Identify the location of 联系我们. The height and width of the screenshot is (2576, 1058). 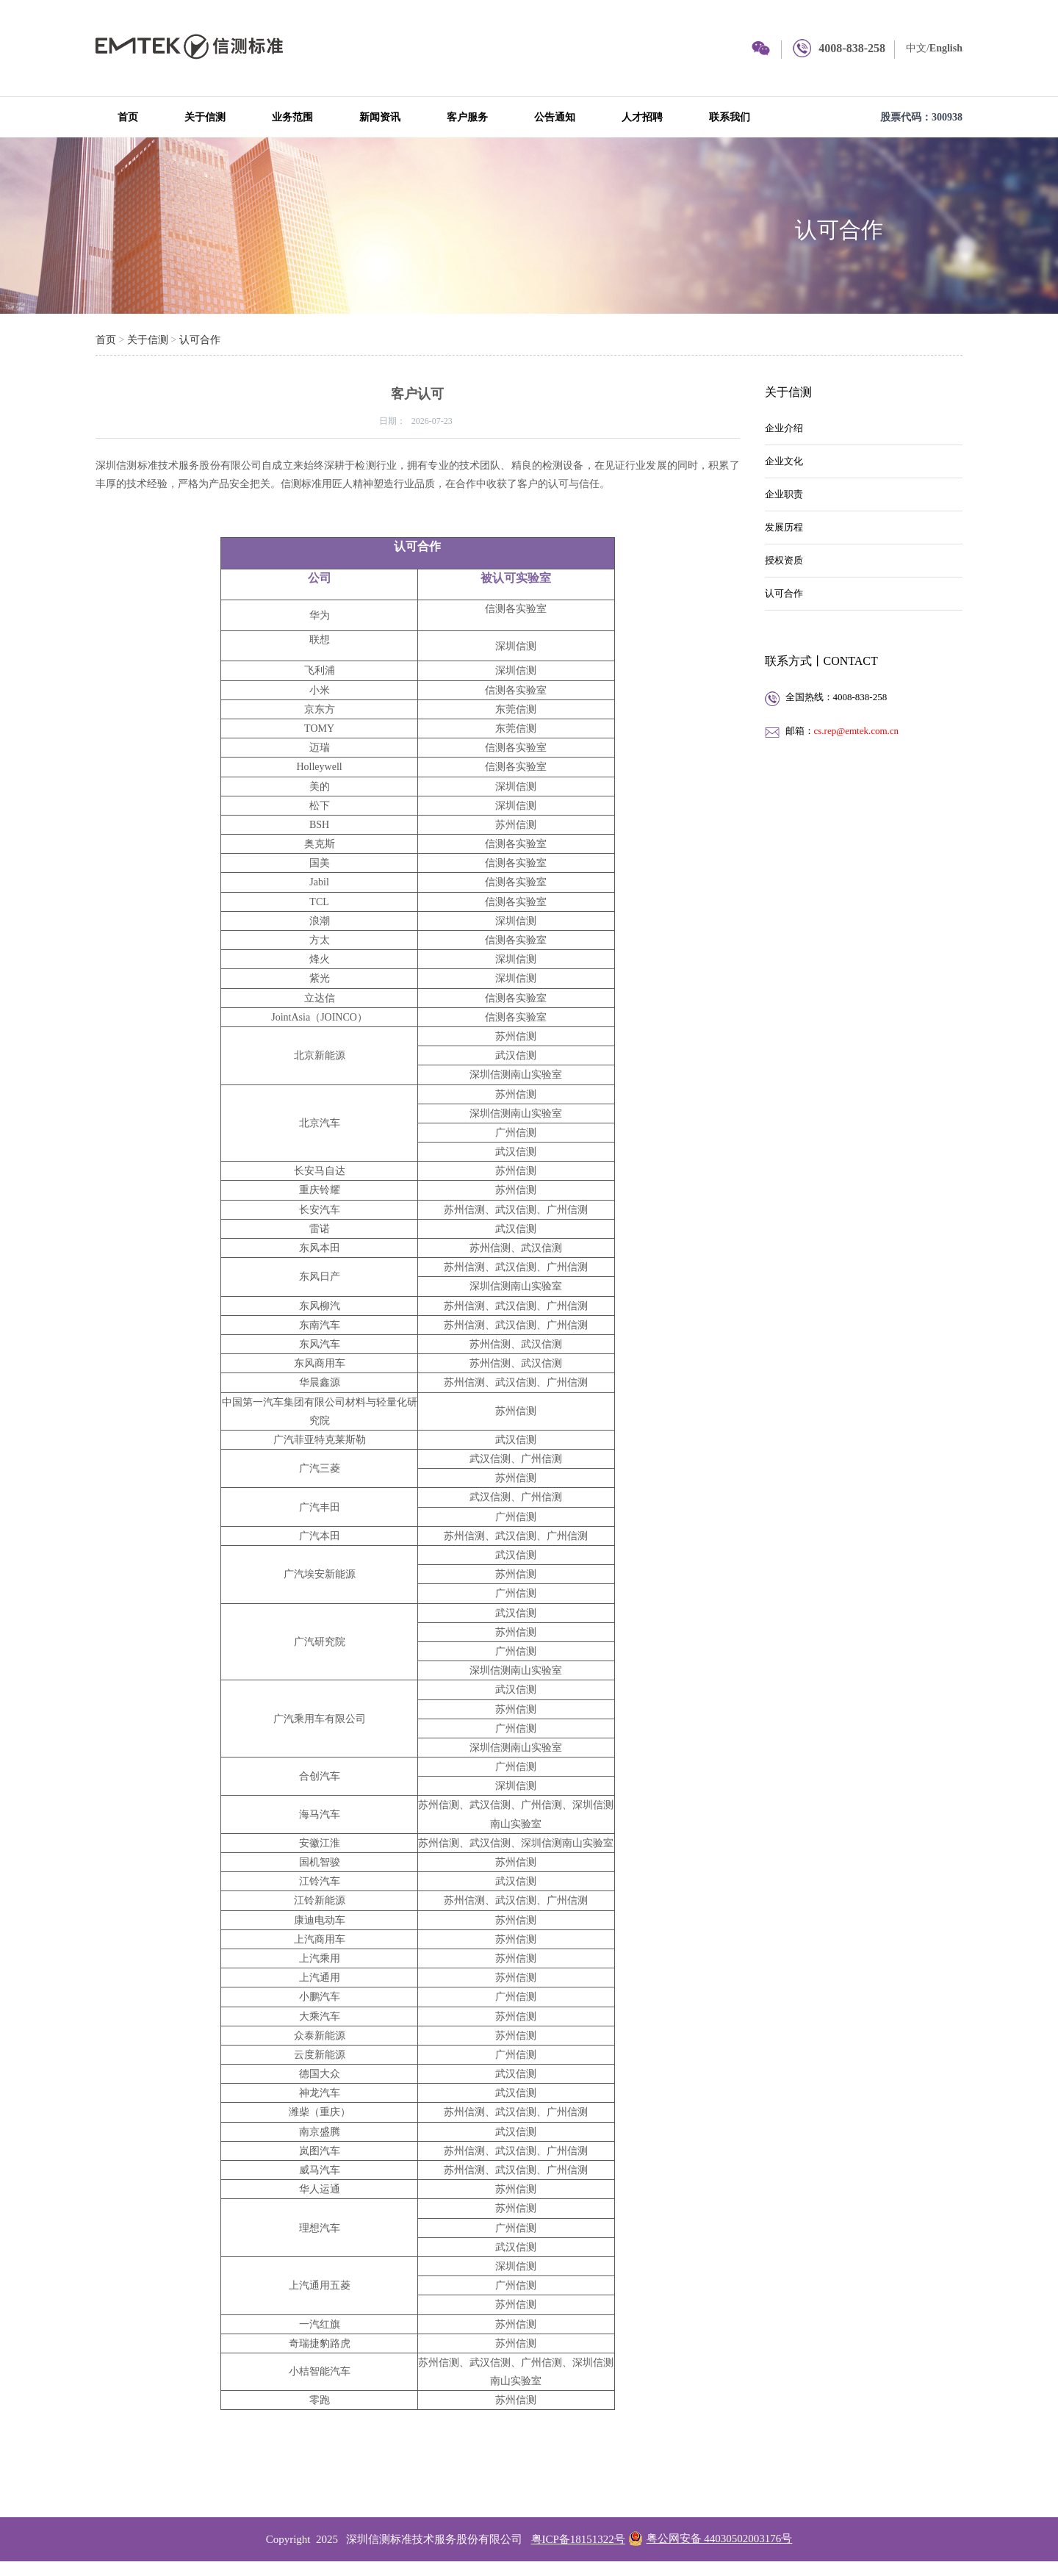
(729, 117).